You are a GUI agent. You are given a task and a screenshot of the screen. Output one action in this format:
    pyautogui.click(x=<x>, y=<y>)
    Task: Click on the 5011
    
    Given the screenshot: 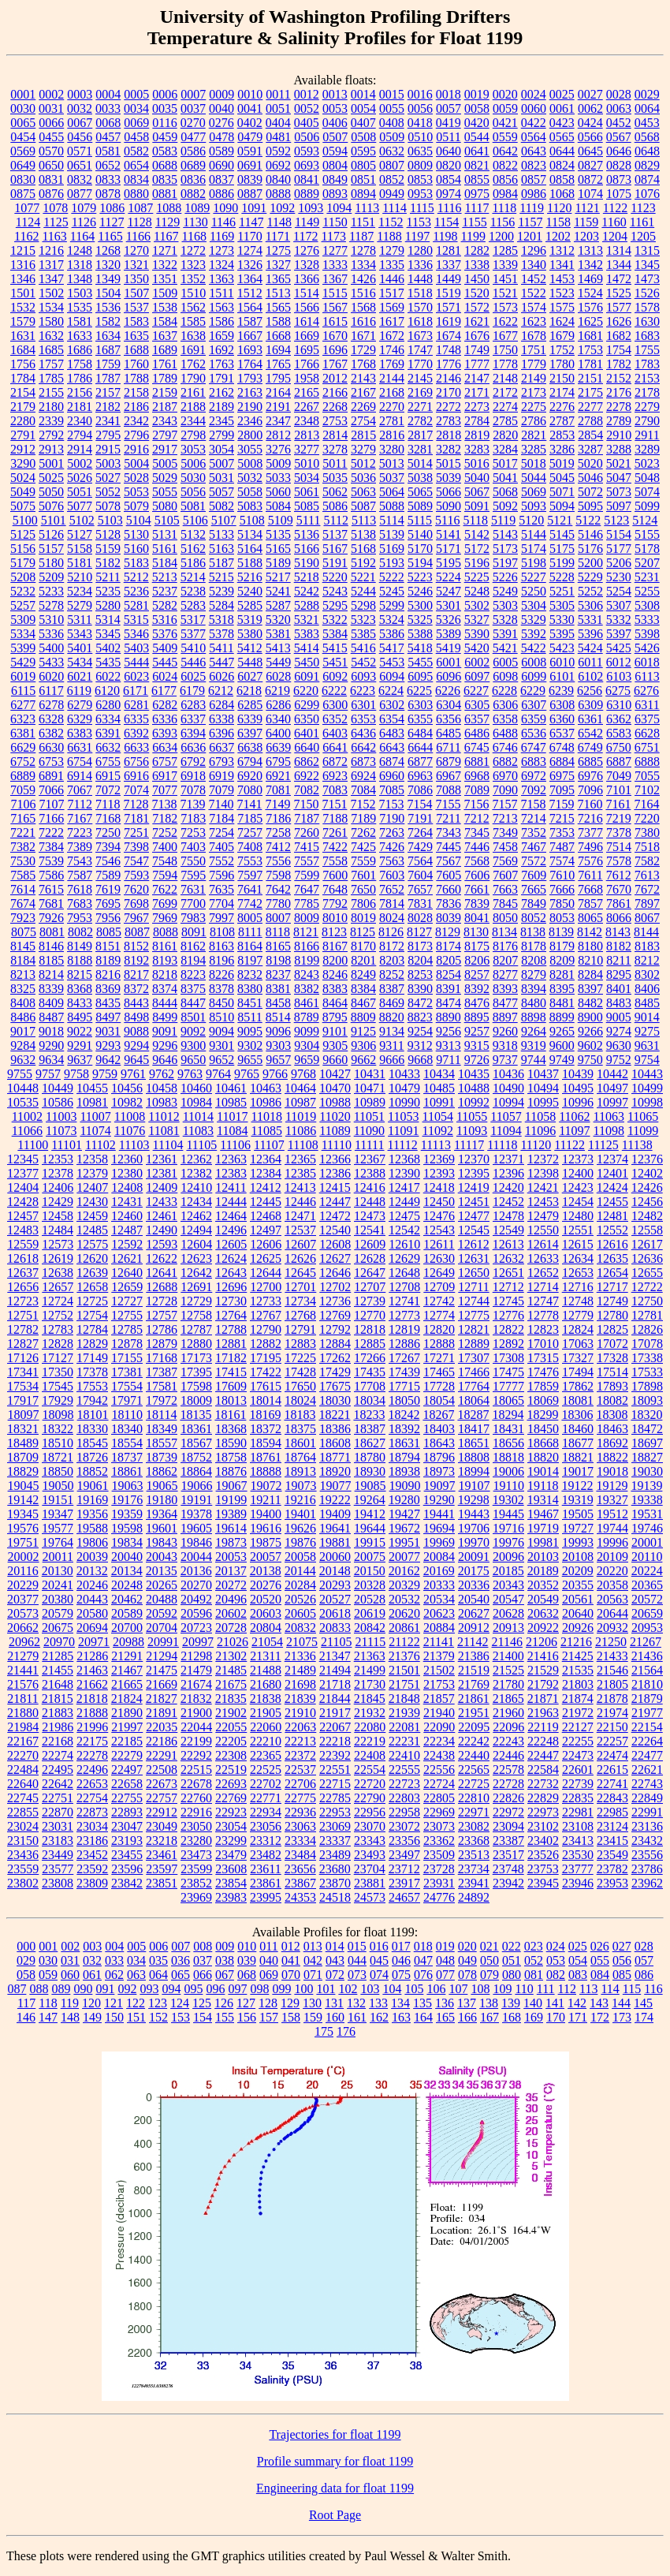 What is the action you would take?
    pyautogui.click(x=334, y=463)
    